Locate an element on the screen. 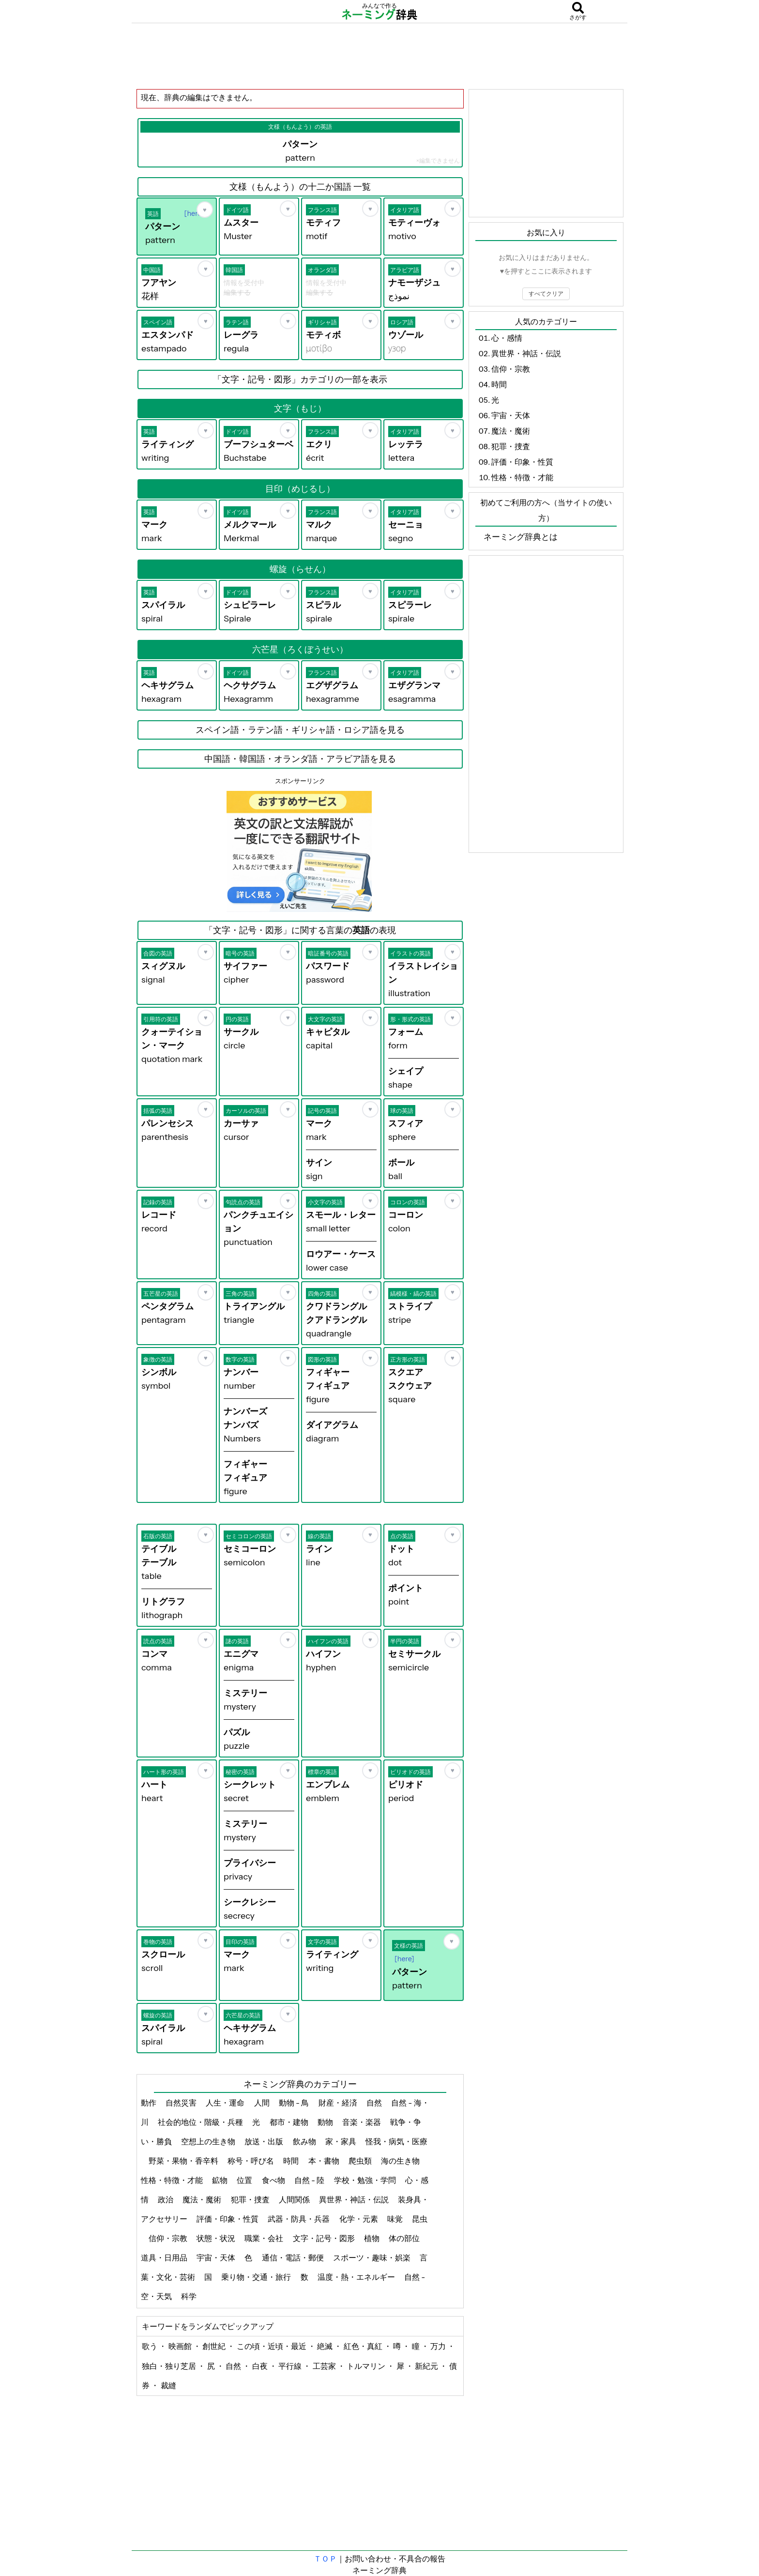 Image resolution: width=759 pixels, height=2576 pixels. 新紀元 is located at coordinates (427, 2366).